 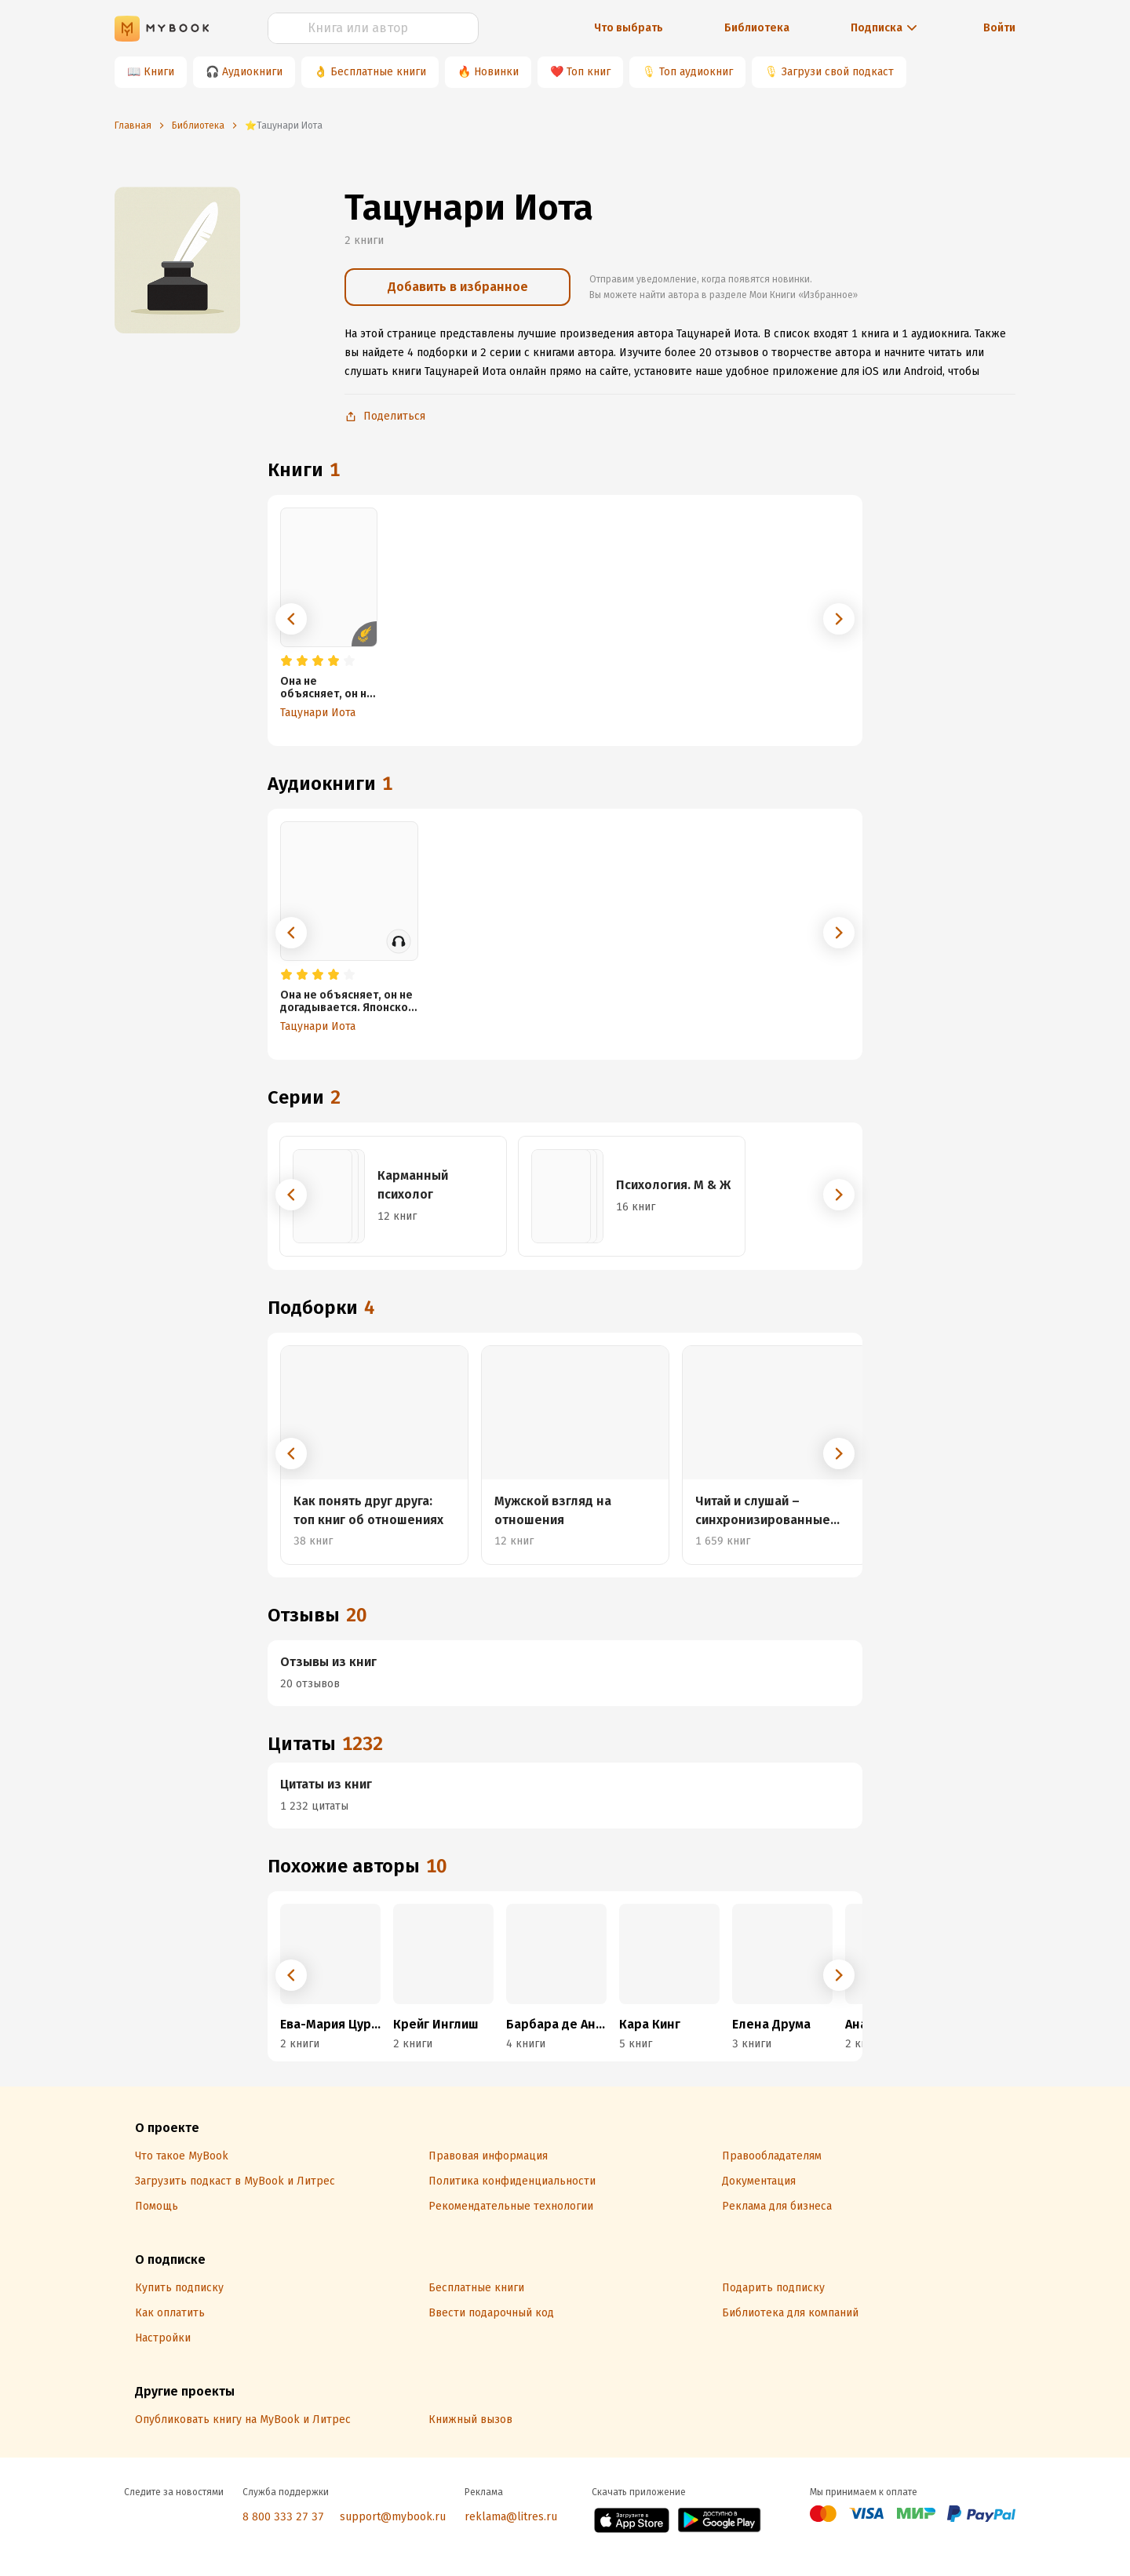 What do you see at coordinates (378, 71) in the screenshot?
I see `Бесплатные книги` at bounding box center [378, 71].